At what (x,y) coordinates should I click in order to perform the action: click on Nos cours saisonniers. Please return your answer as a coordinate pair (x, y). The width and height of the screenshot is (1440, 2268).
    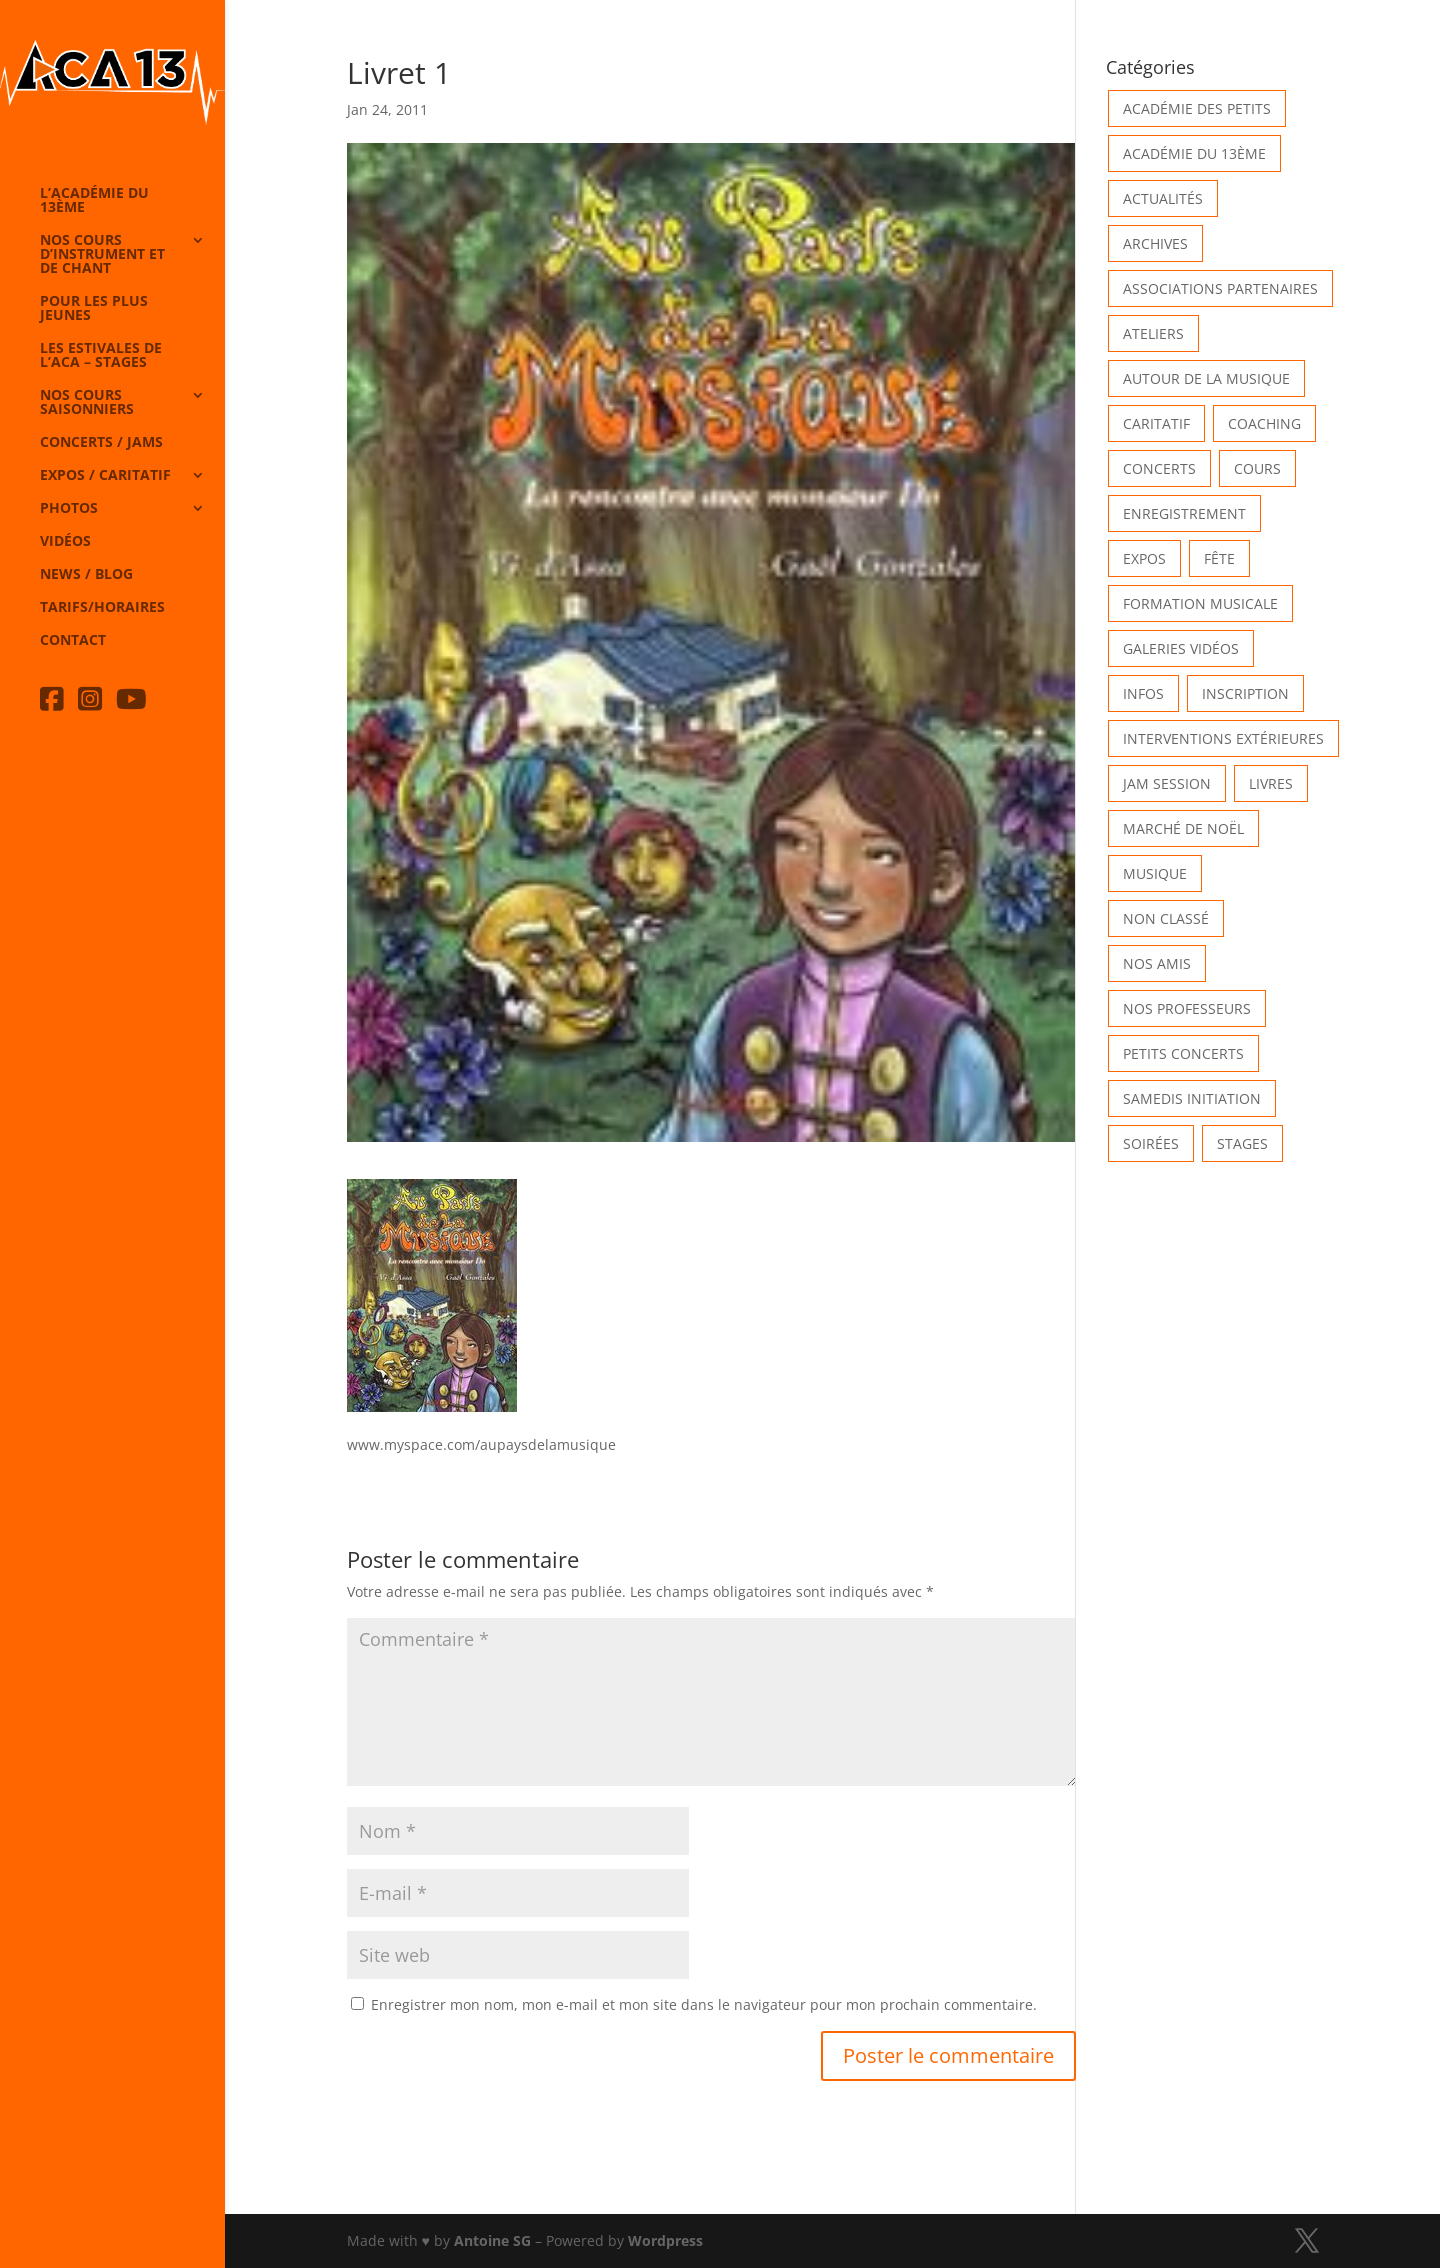
    Looking at the image, I should click on (87, 403).